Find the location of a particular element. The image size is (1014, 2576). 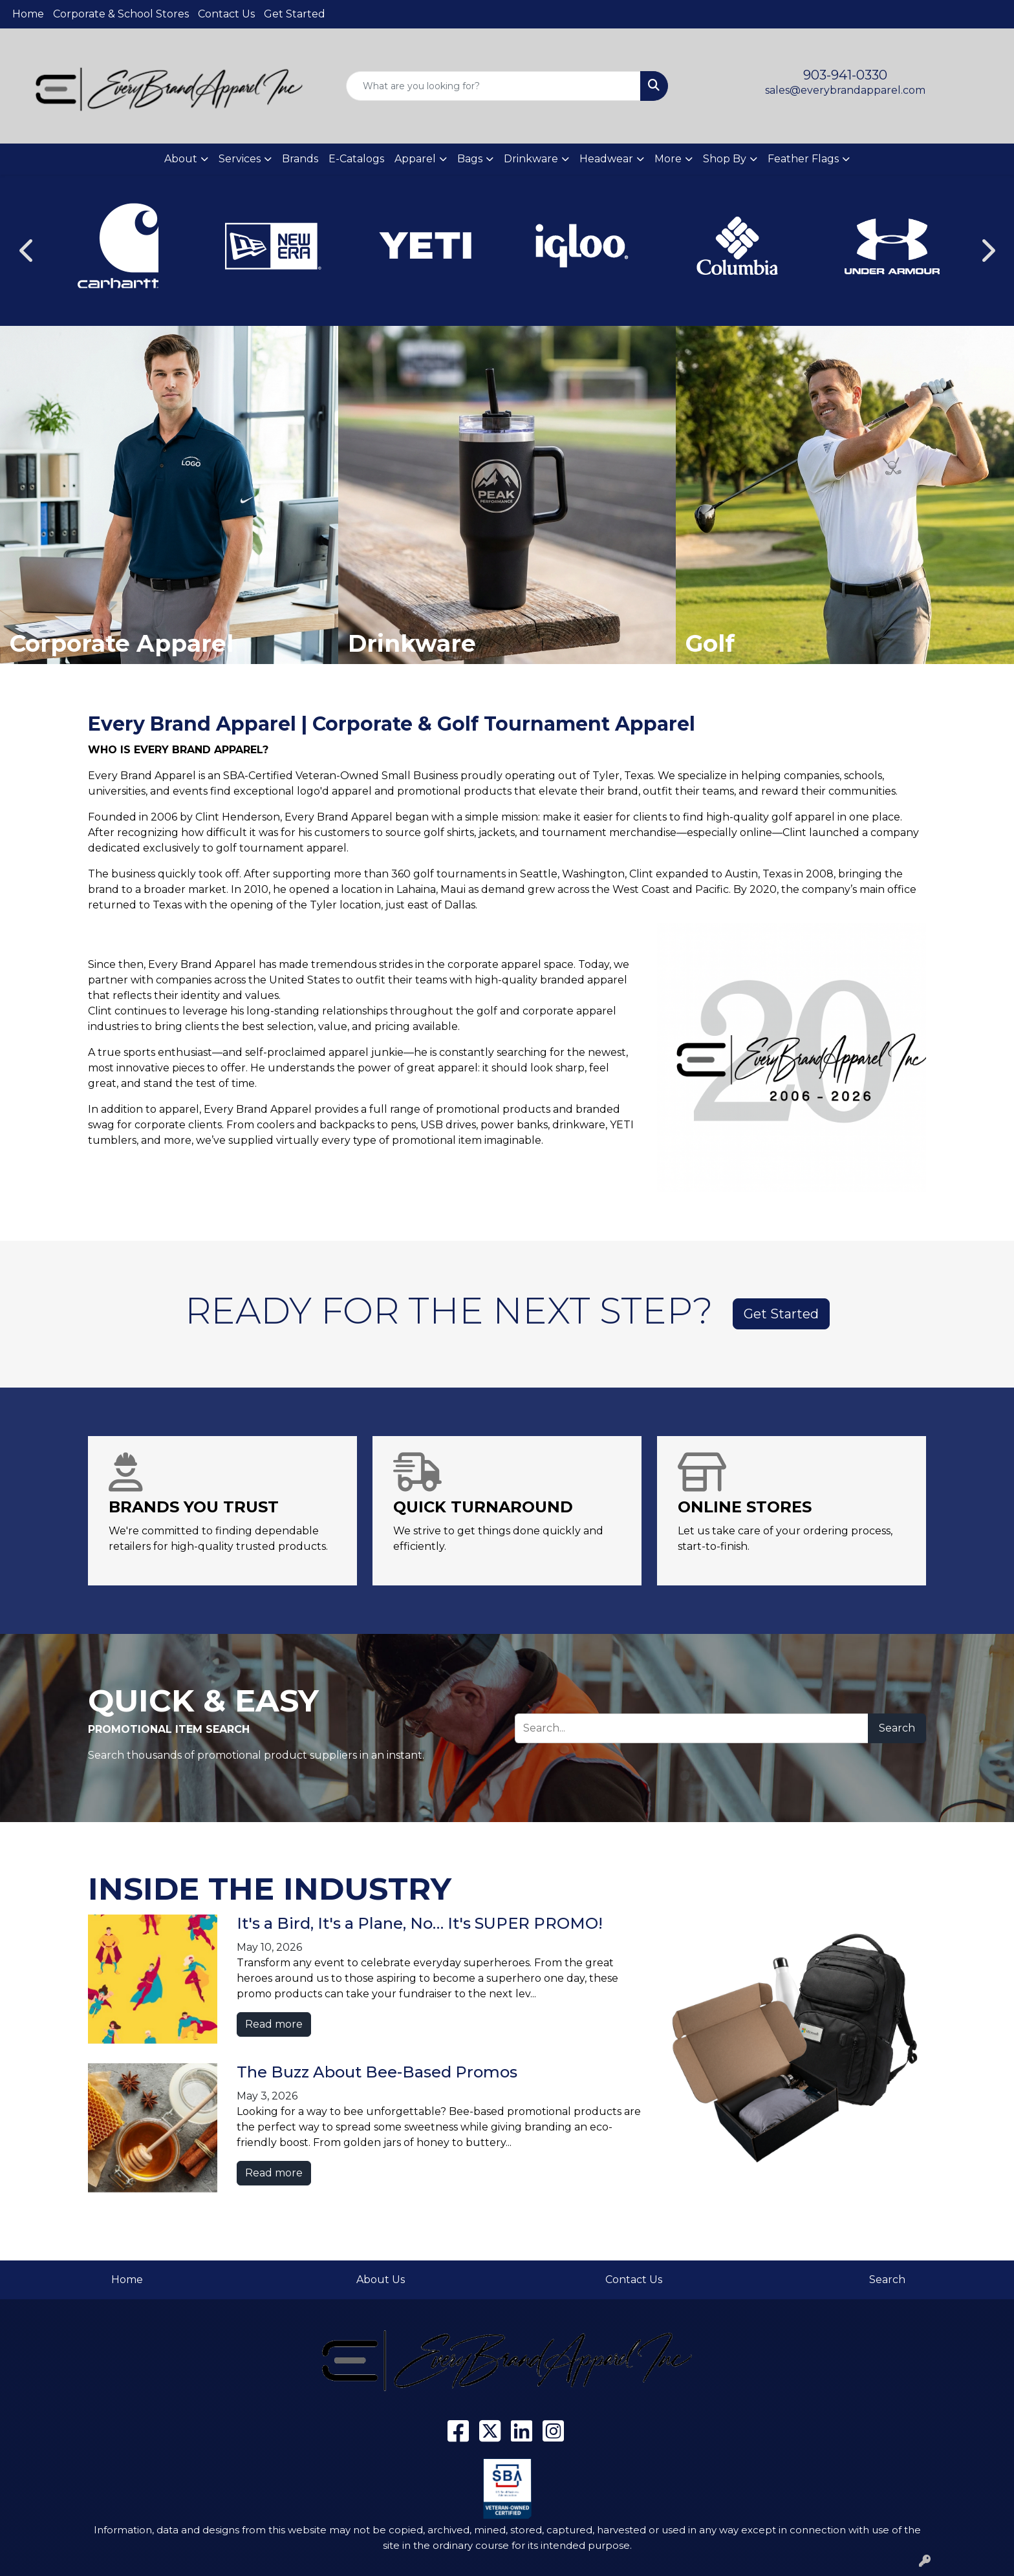

Drinkware [button] is located at coordinates (531, 159).